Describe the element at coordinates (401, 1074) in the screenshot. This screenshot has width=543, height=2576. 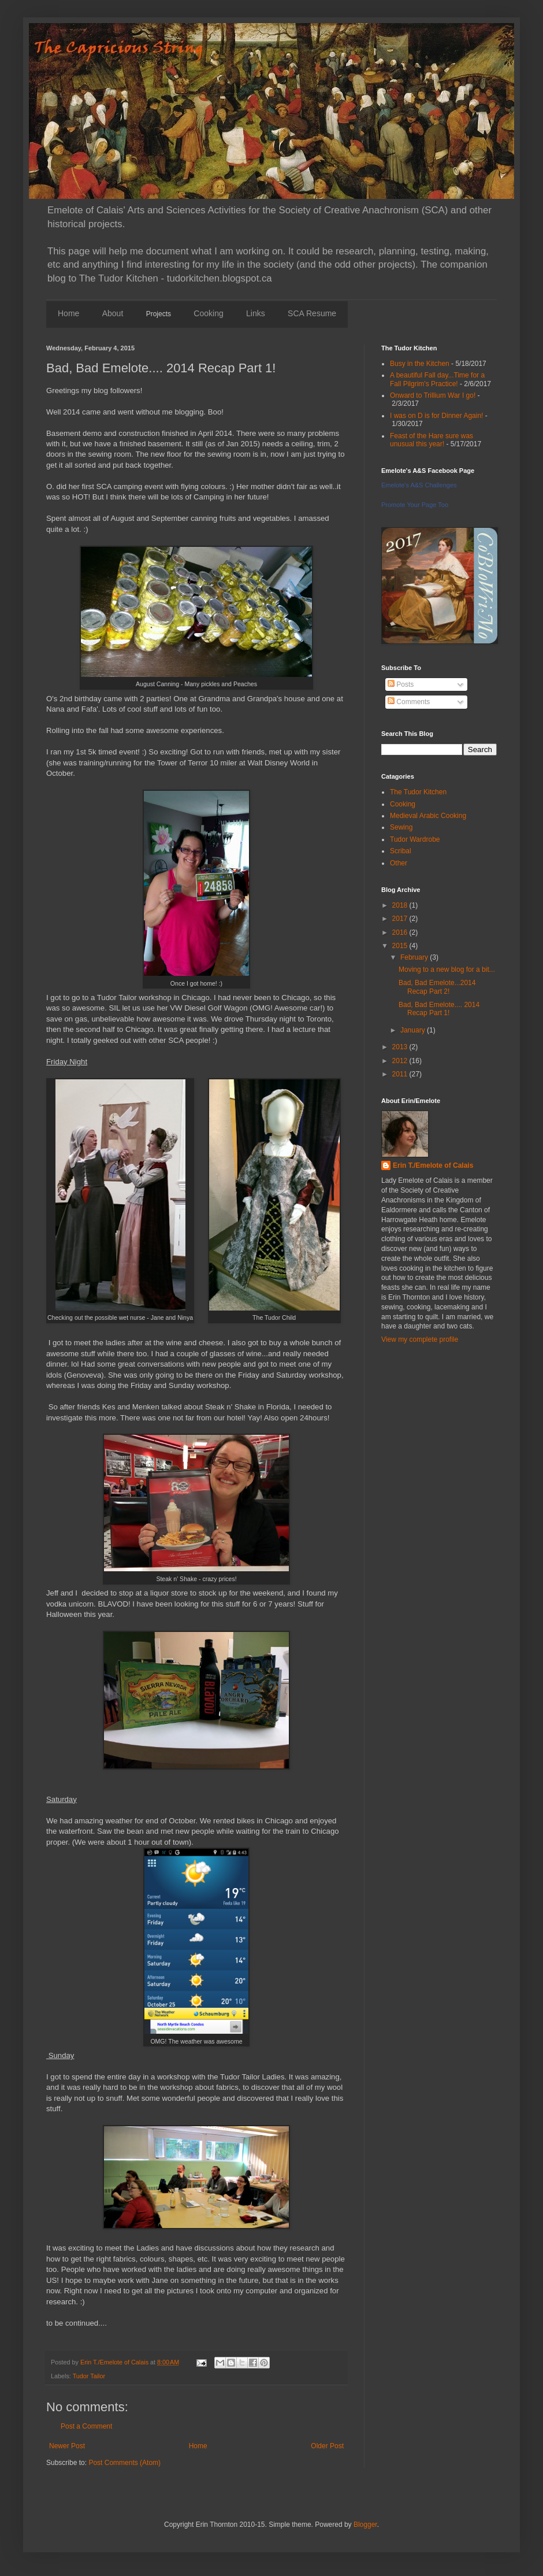
I see `2011` at that location.